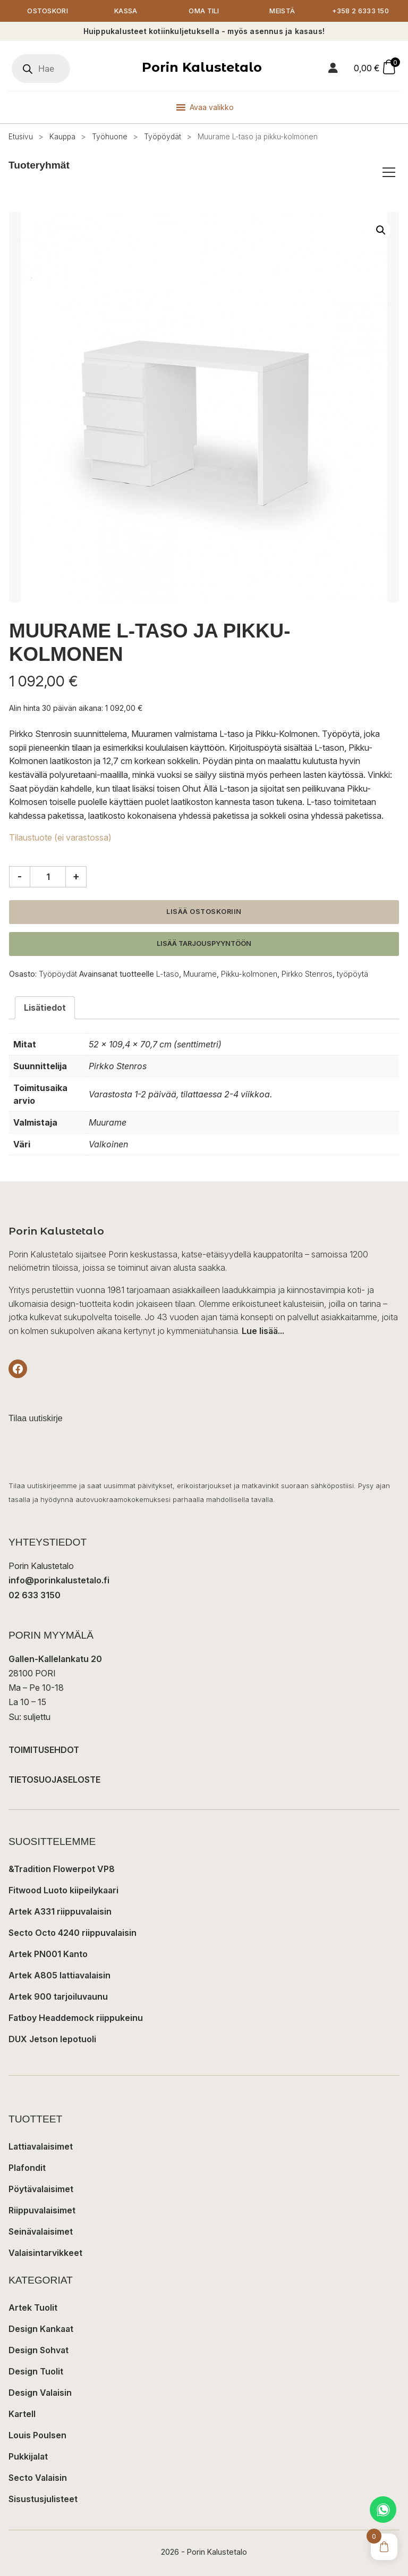 The image size is (408, 2576). What do you see at coordinates (40, 2189) in the screenshot?
I see `Pöytävalaisimet` at bounding box center [40, 2189].